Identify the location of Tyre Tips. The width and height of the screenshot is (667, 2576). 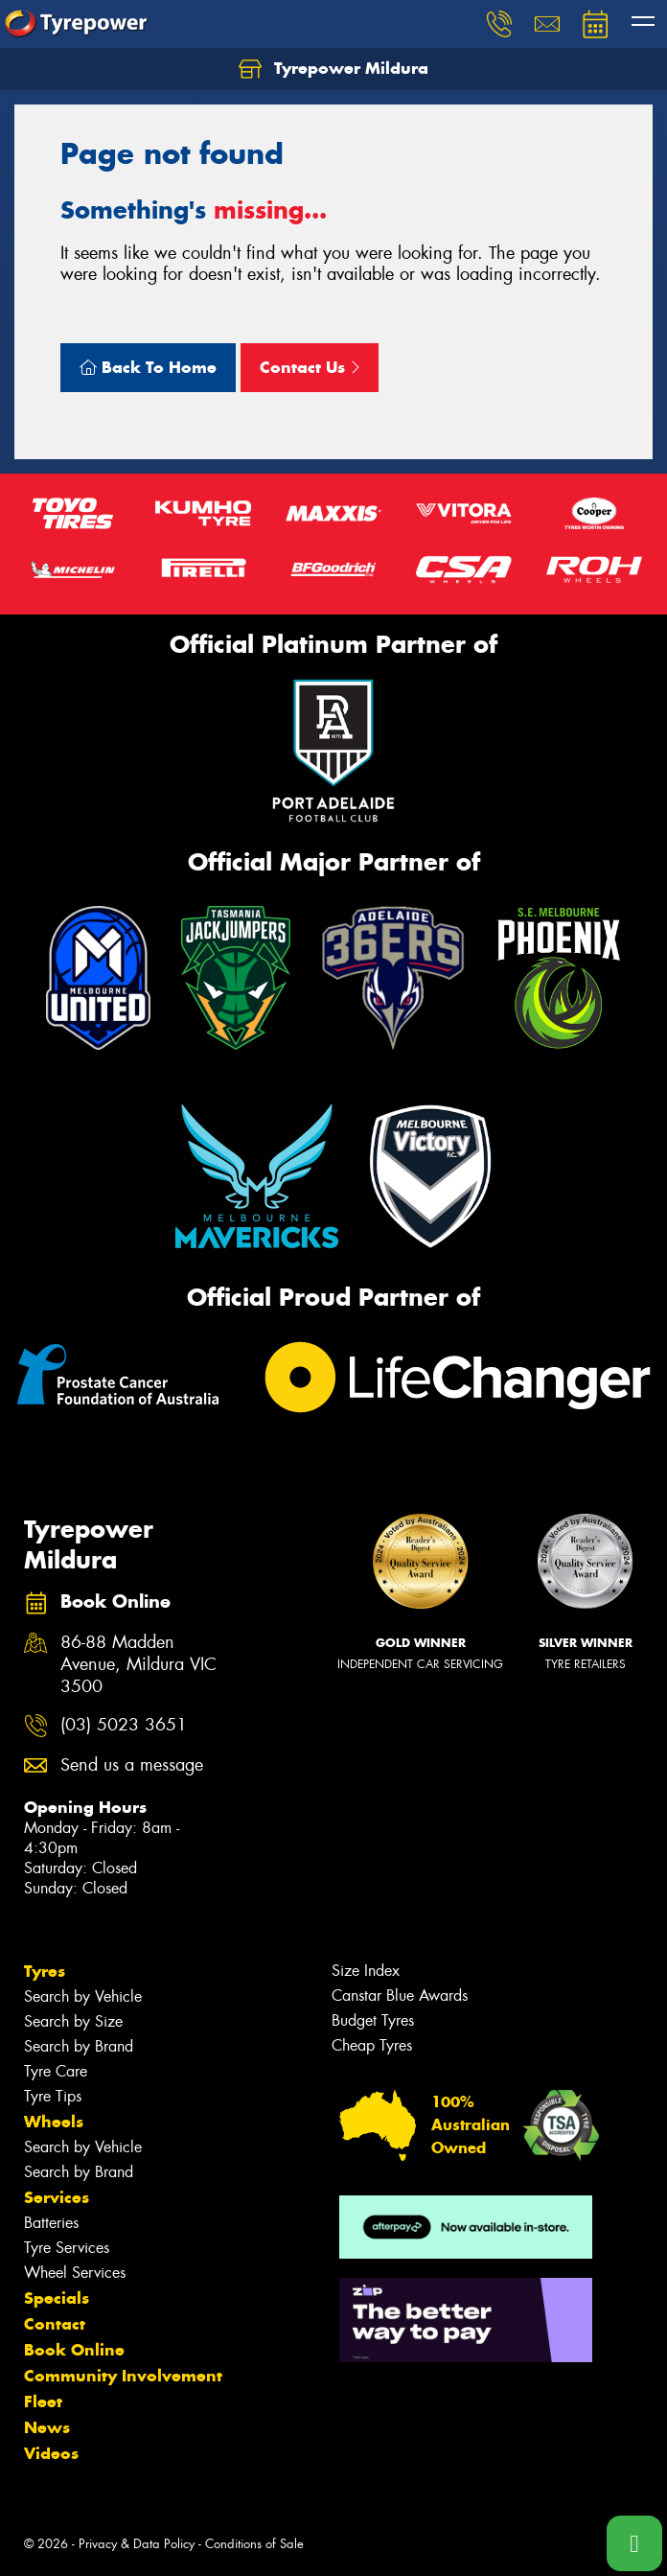
(52, 2096).